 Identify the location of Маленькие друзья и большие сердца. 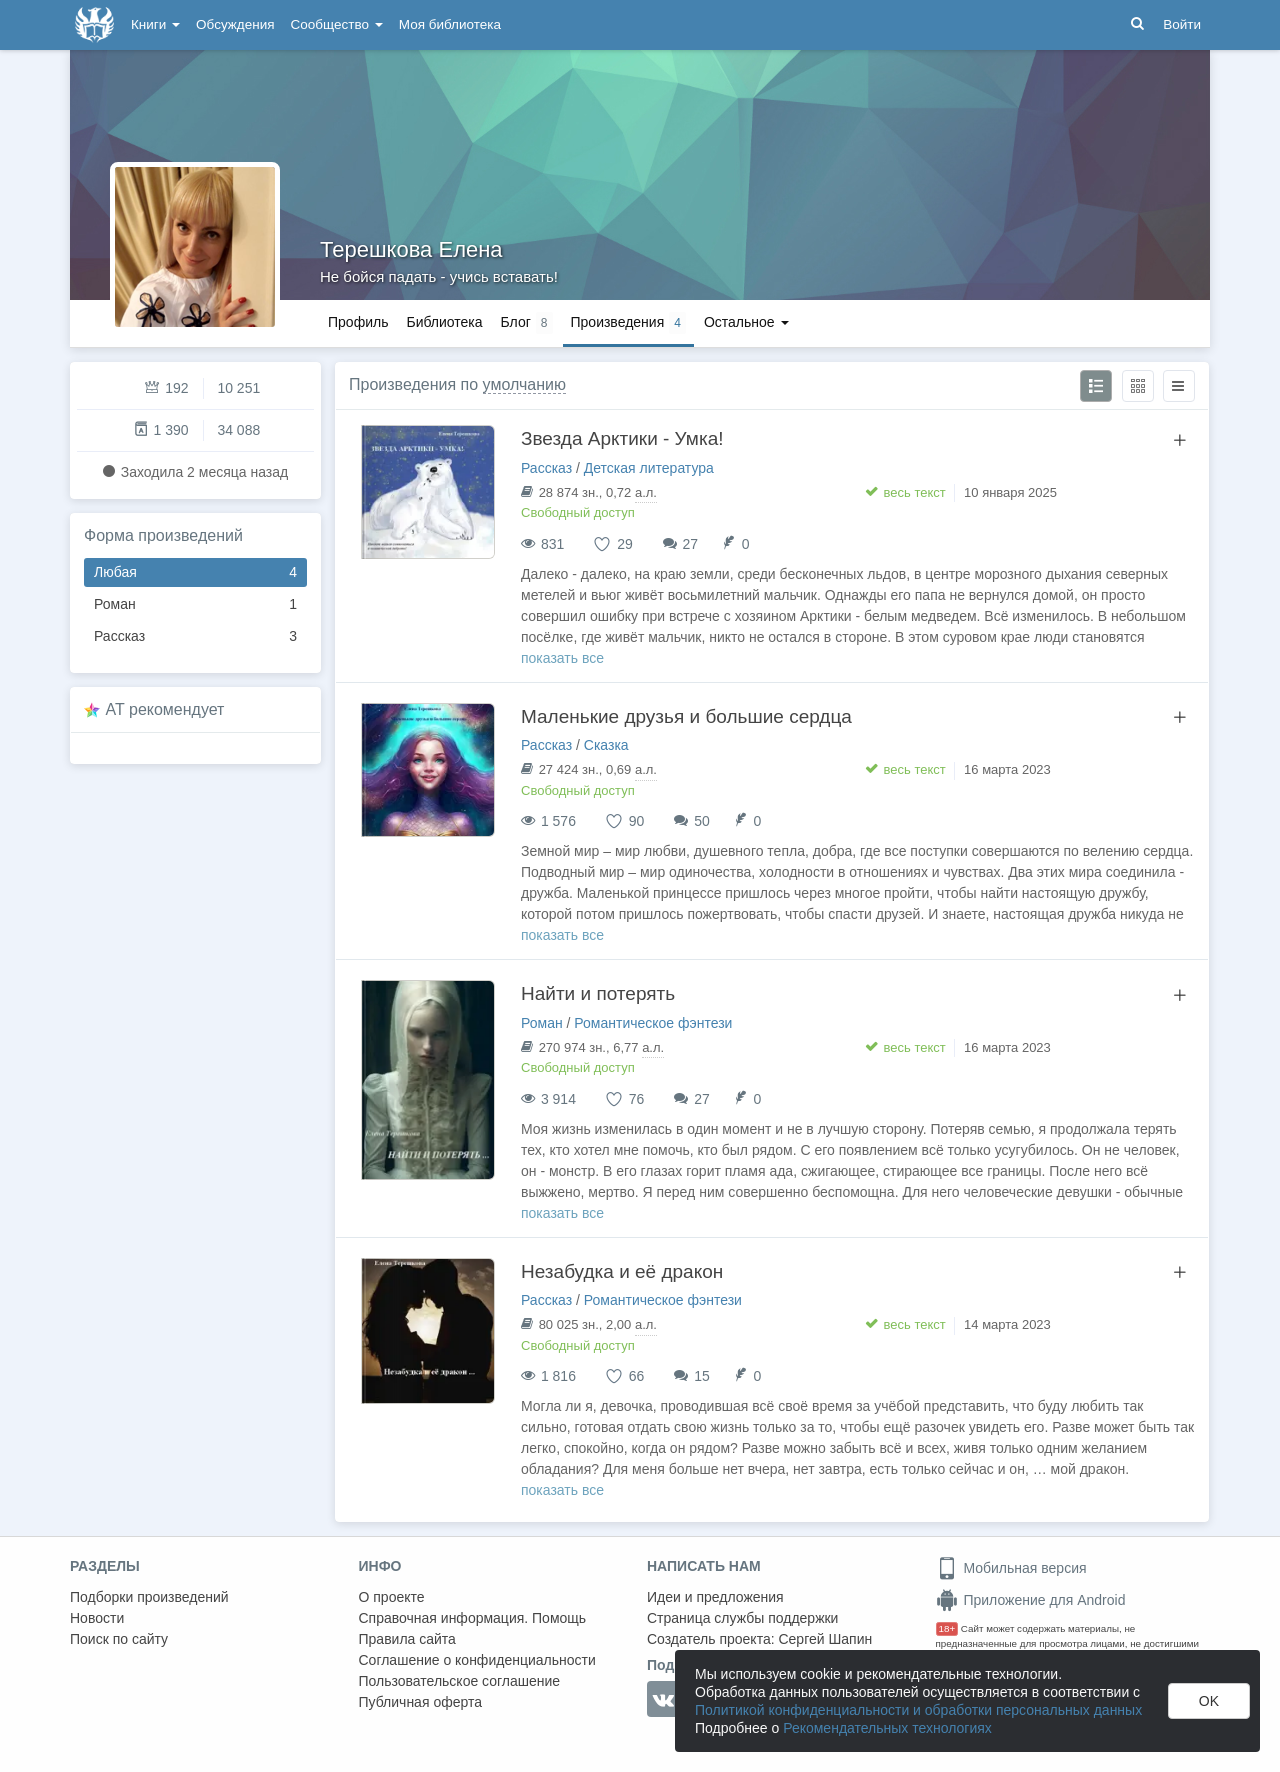
(686, 716).